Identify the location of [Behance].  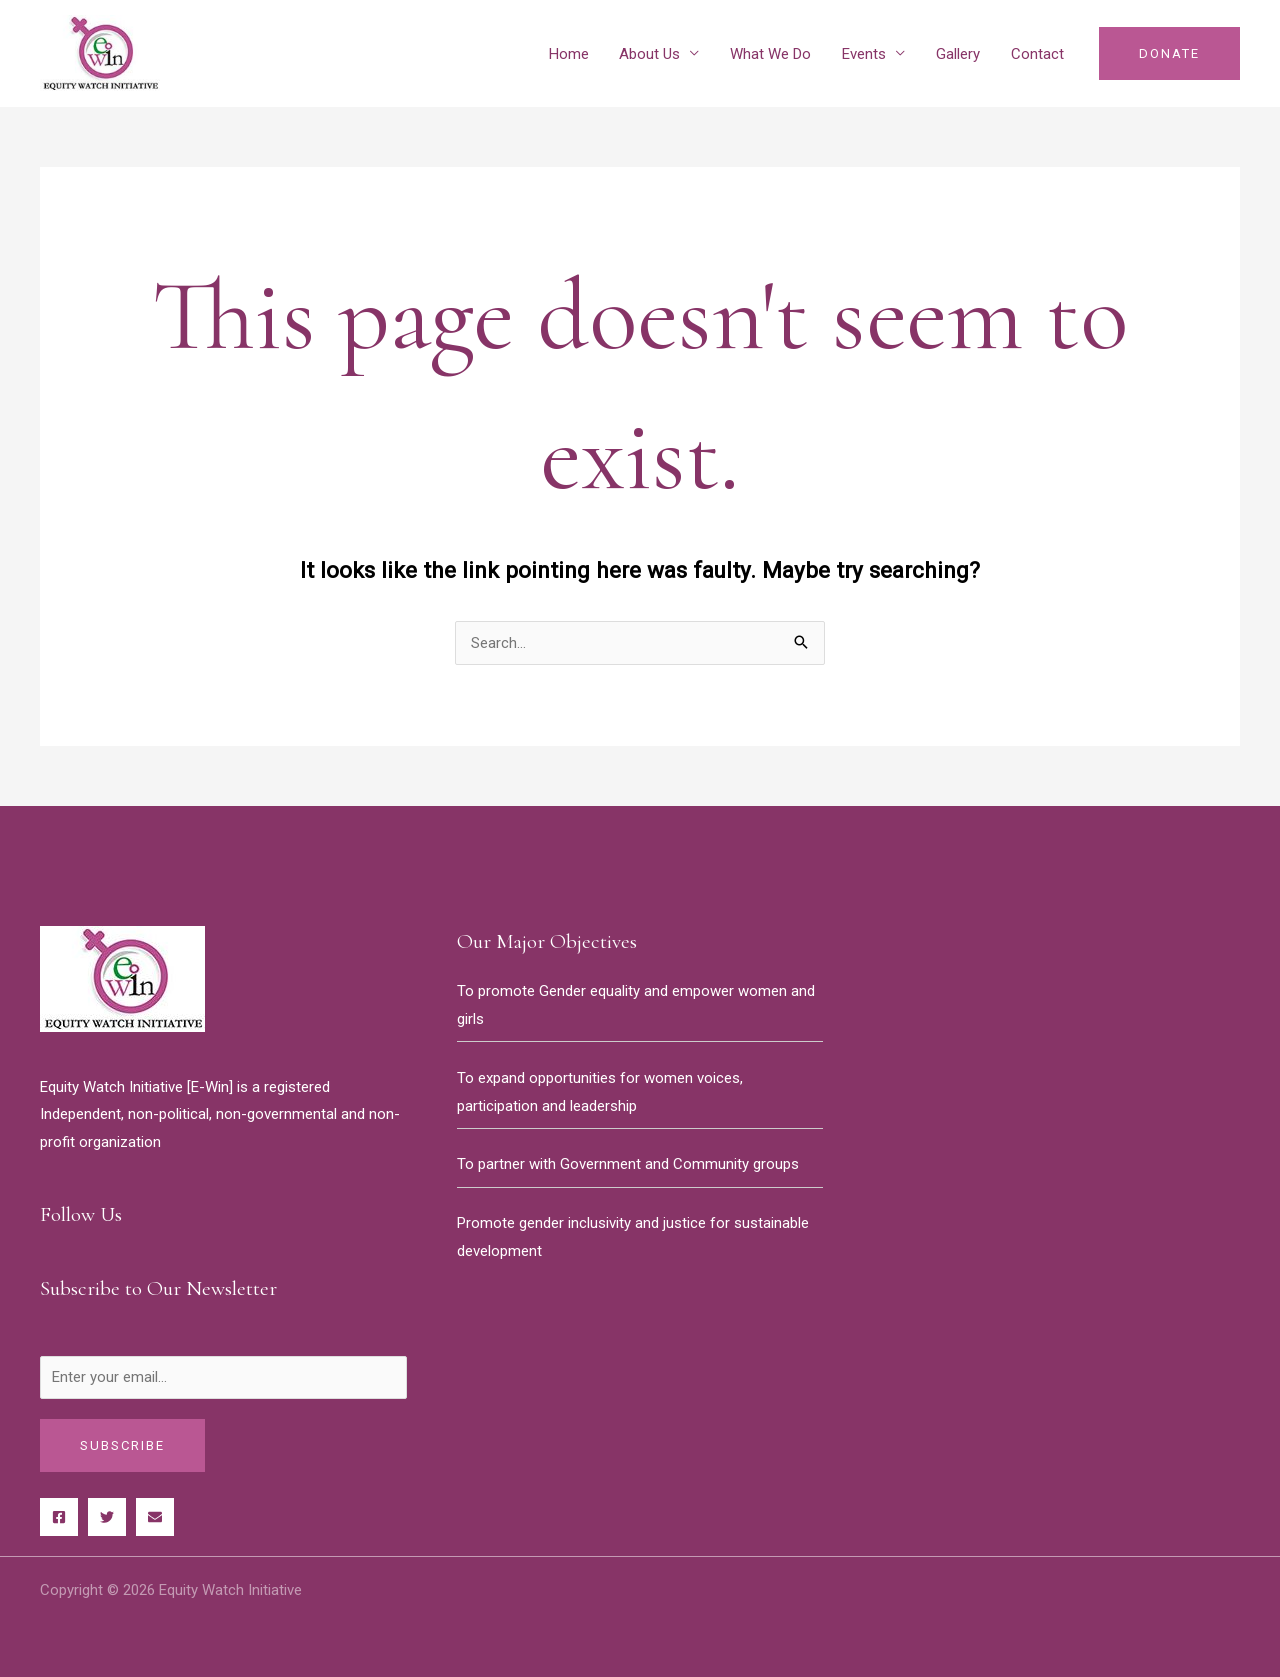
(155, 1517).